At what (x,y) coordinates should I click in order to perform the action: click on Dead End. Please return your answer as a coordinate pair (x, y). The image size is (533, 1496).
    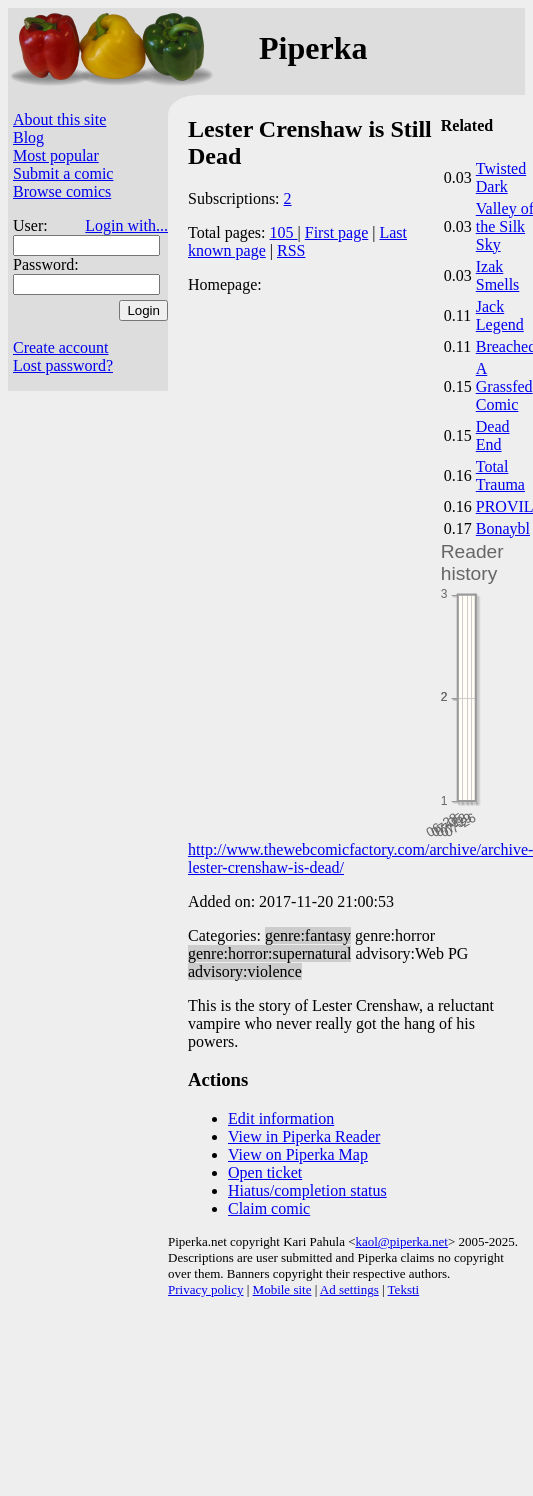
    Looking at the image, I should click on (493, 435).